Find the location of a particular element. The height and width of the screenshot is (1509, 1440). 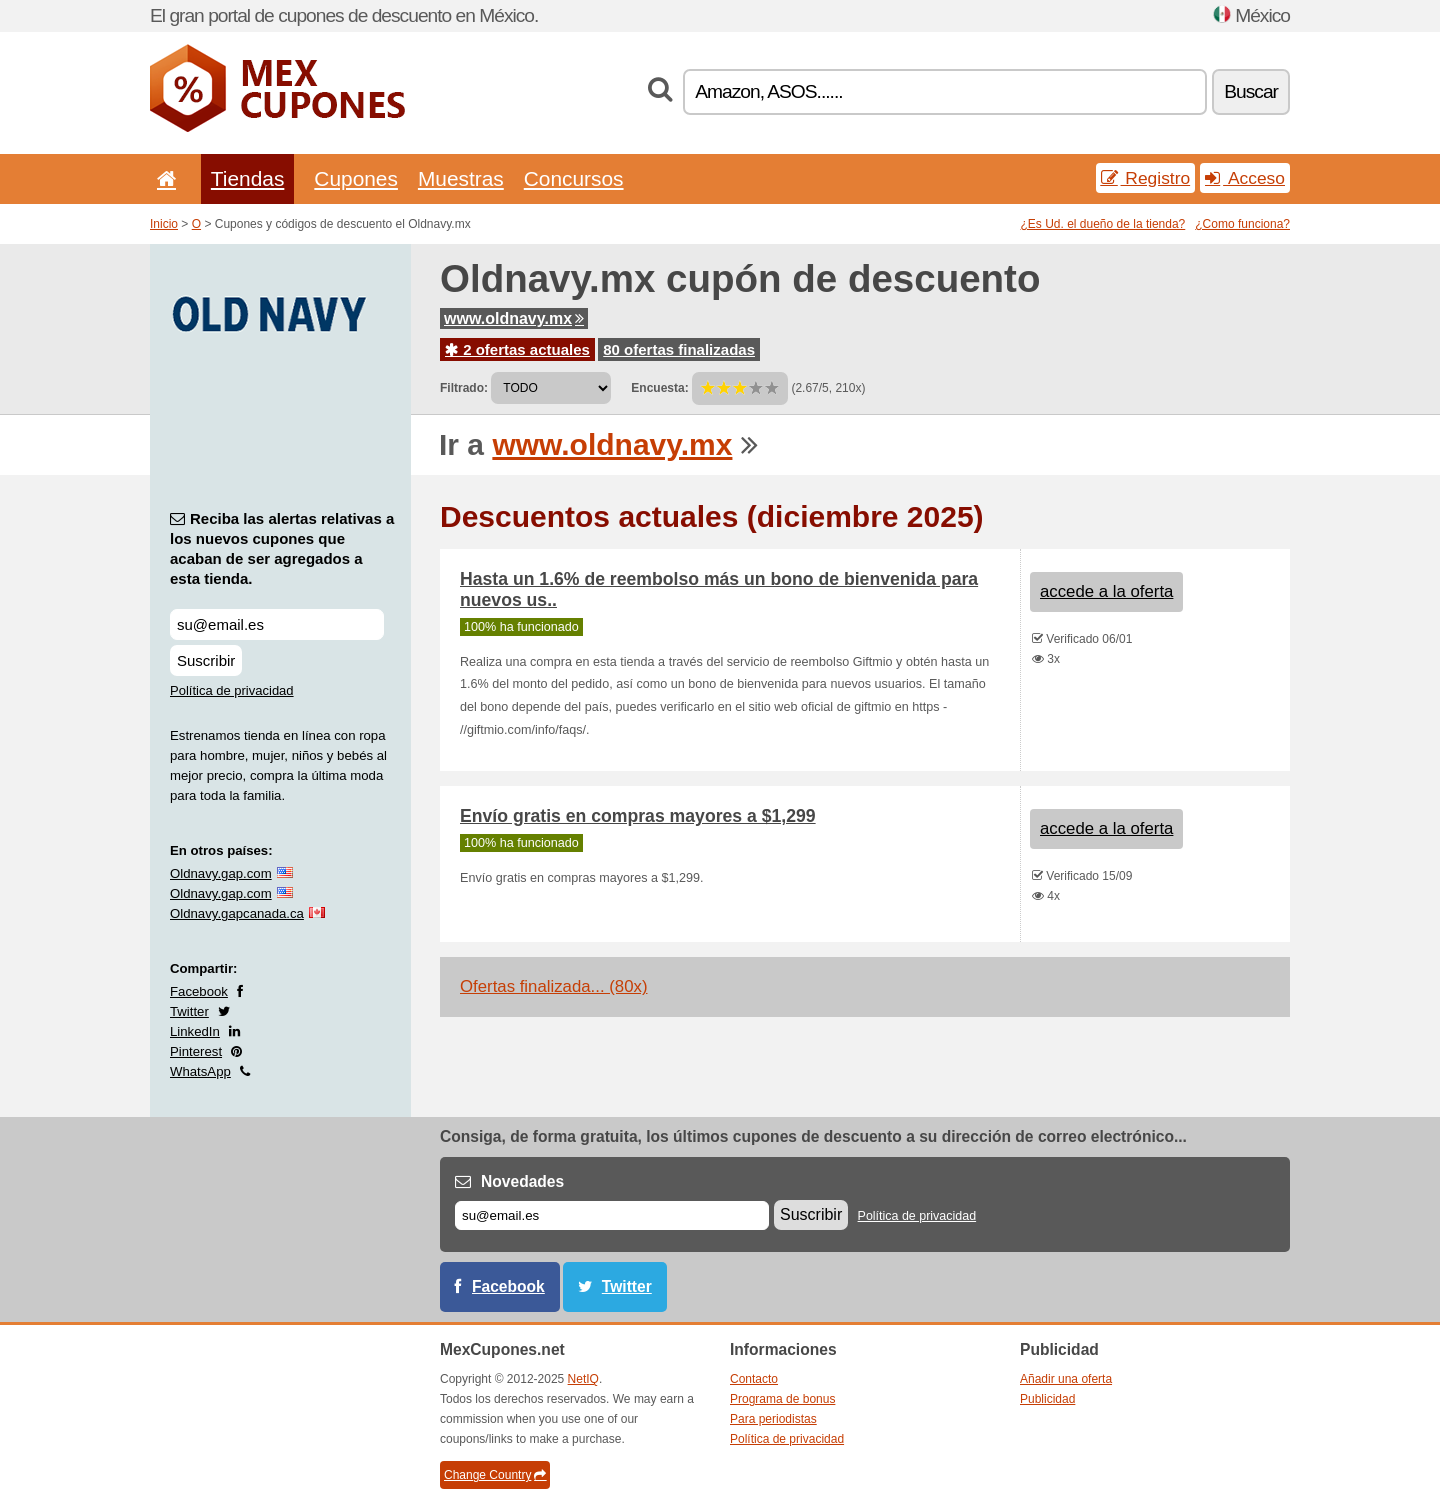

Registro is located at coordinates (1146, 178).